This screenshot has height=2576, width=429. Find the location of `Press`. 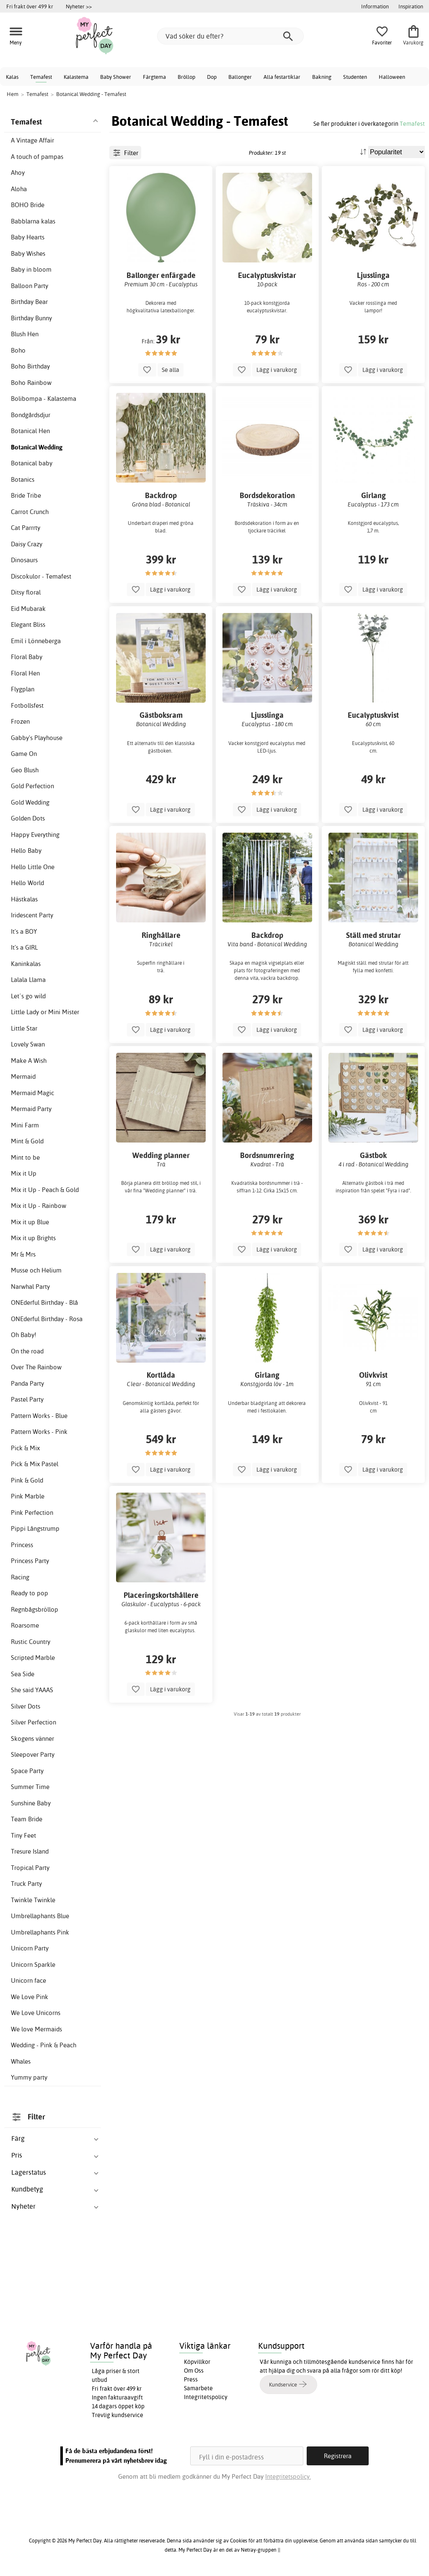

Press is located at coordinates (191, 2379).